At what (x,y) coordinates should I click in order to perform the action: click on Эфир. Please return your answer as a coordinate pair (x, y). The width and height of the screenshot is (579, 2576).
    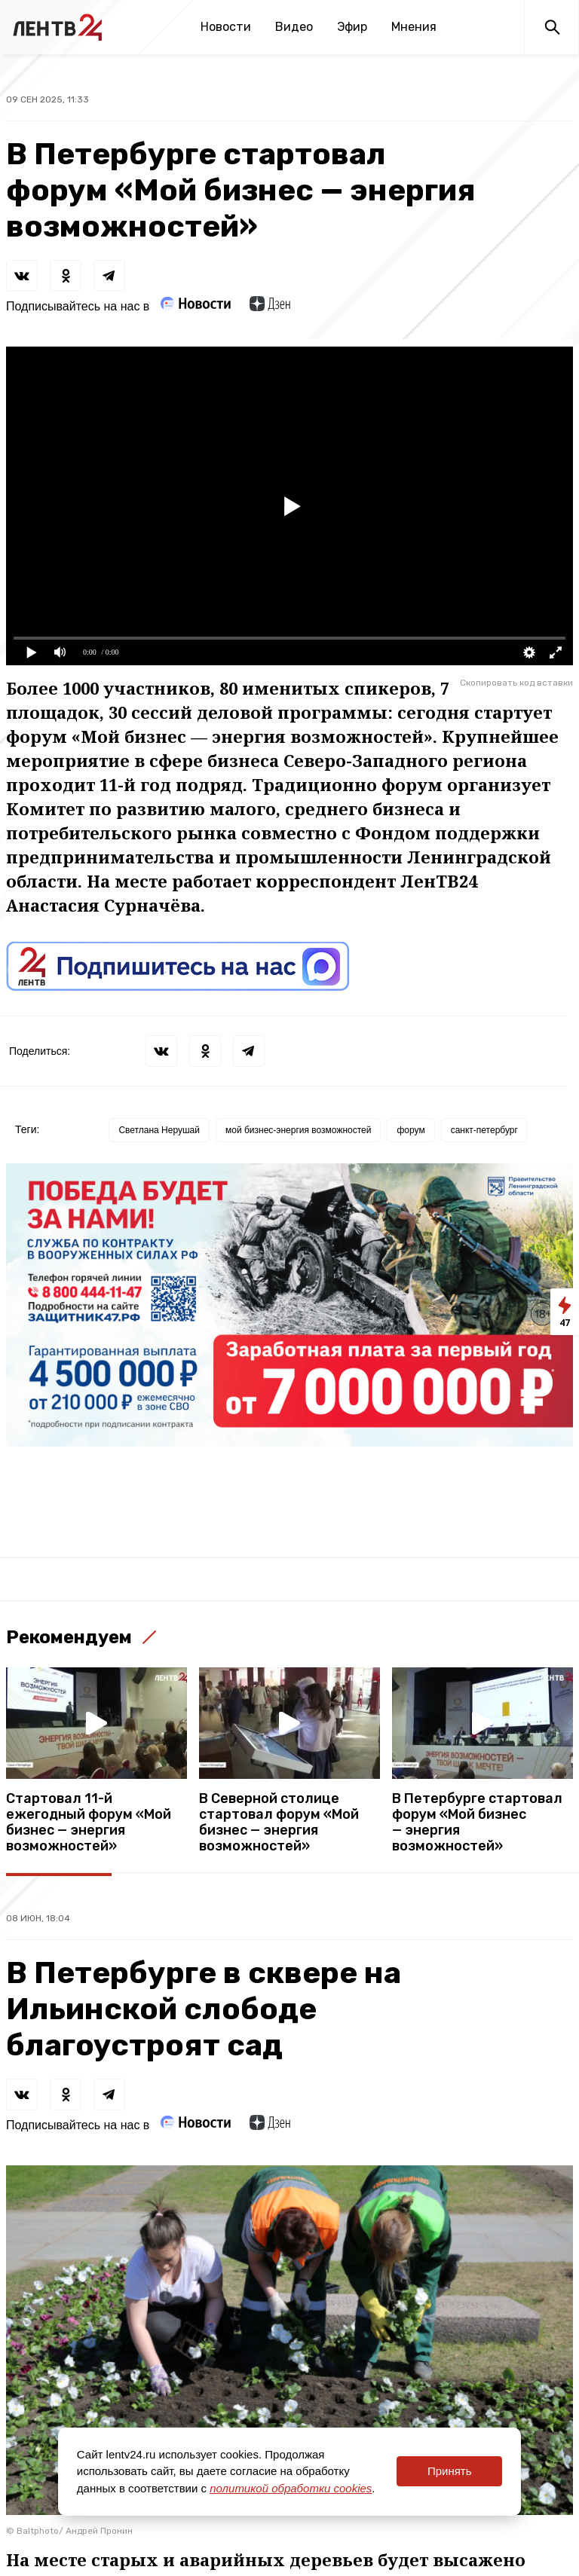
    Looking at the image, I should click on (352, 27).